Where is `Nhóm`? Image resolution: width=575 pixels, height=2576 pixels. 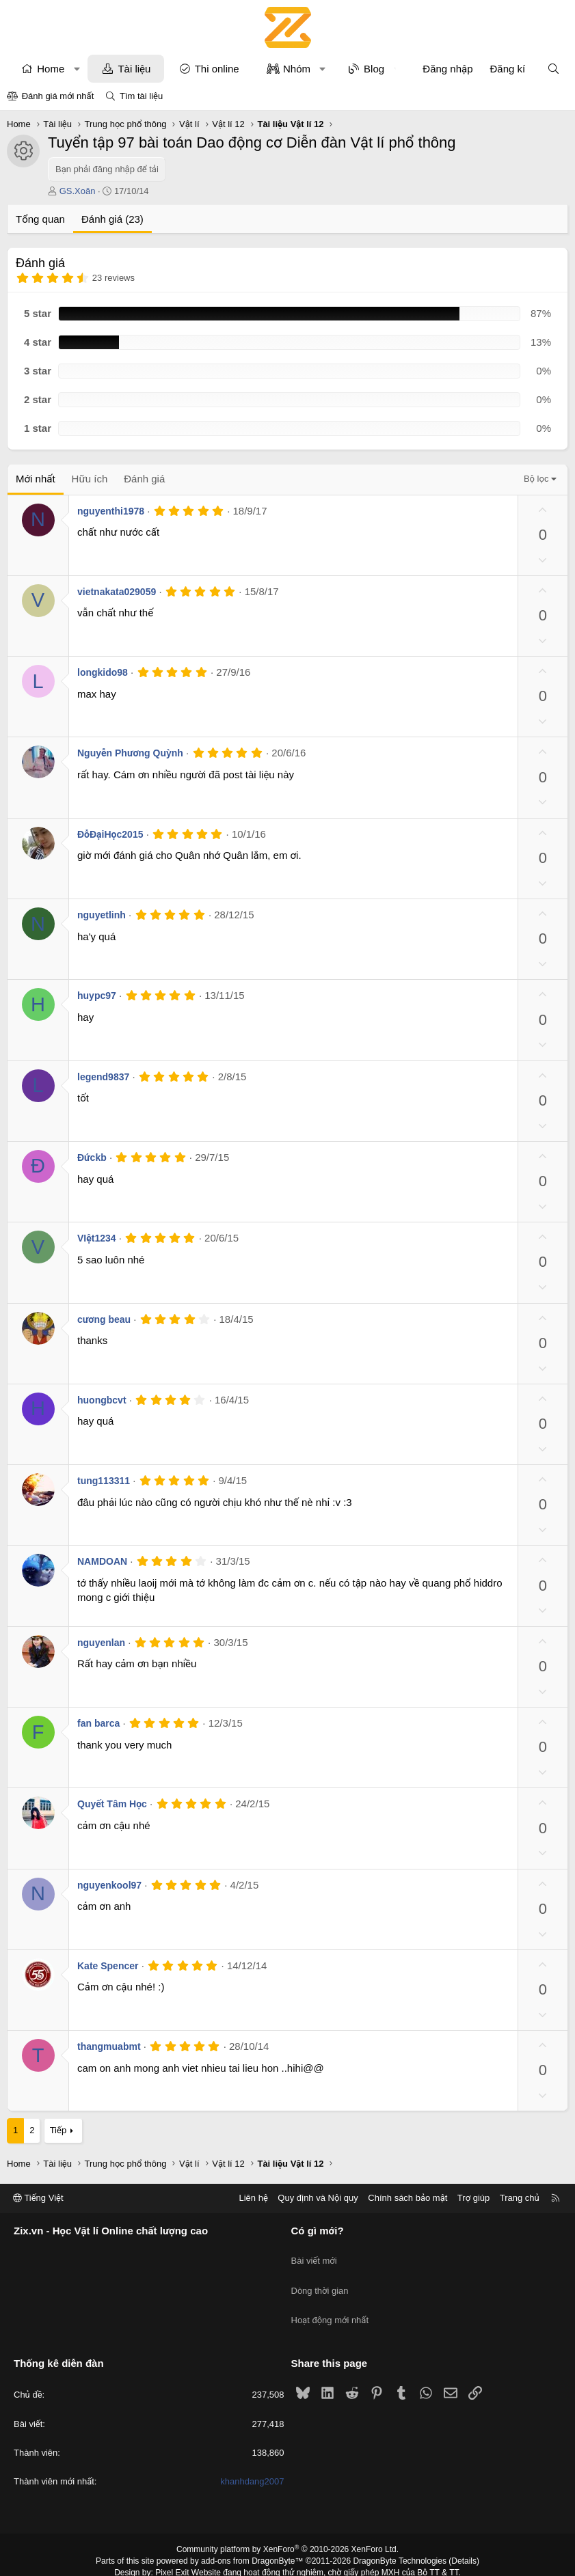
Nhóm is located at coordinates (296, 68).